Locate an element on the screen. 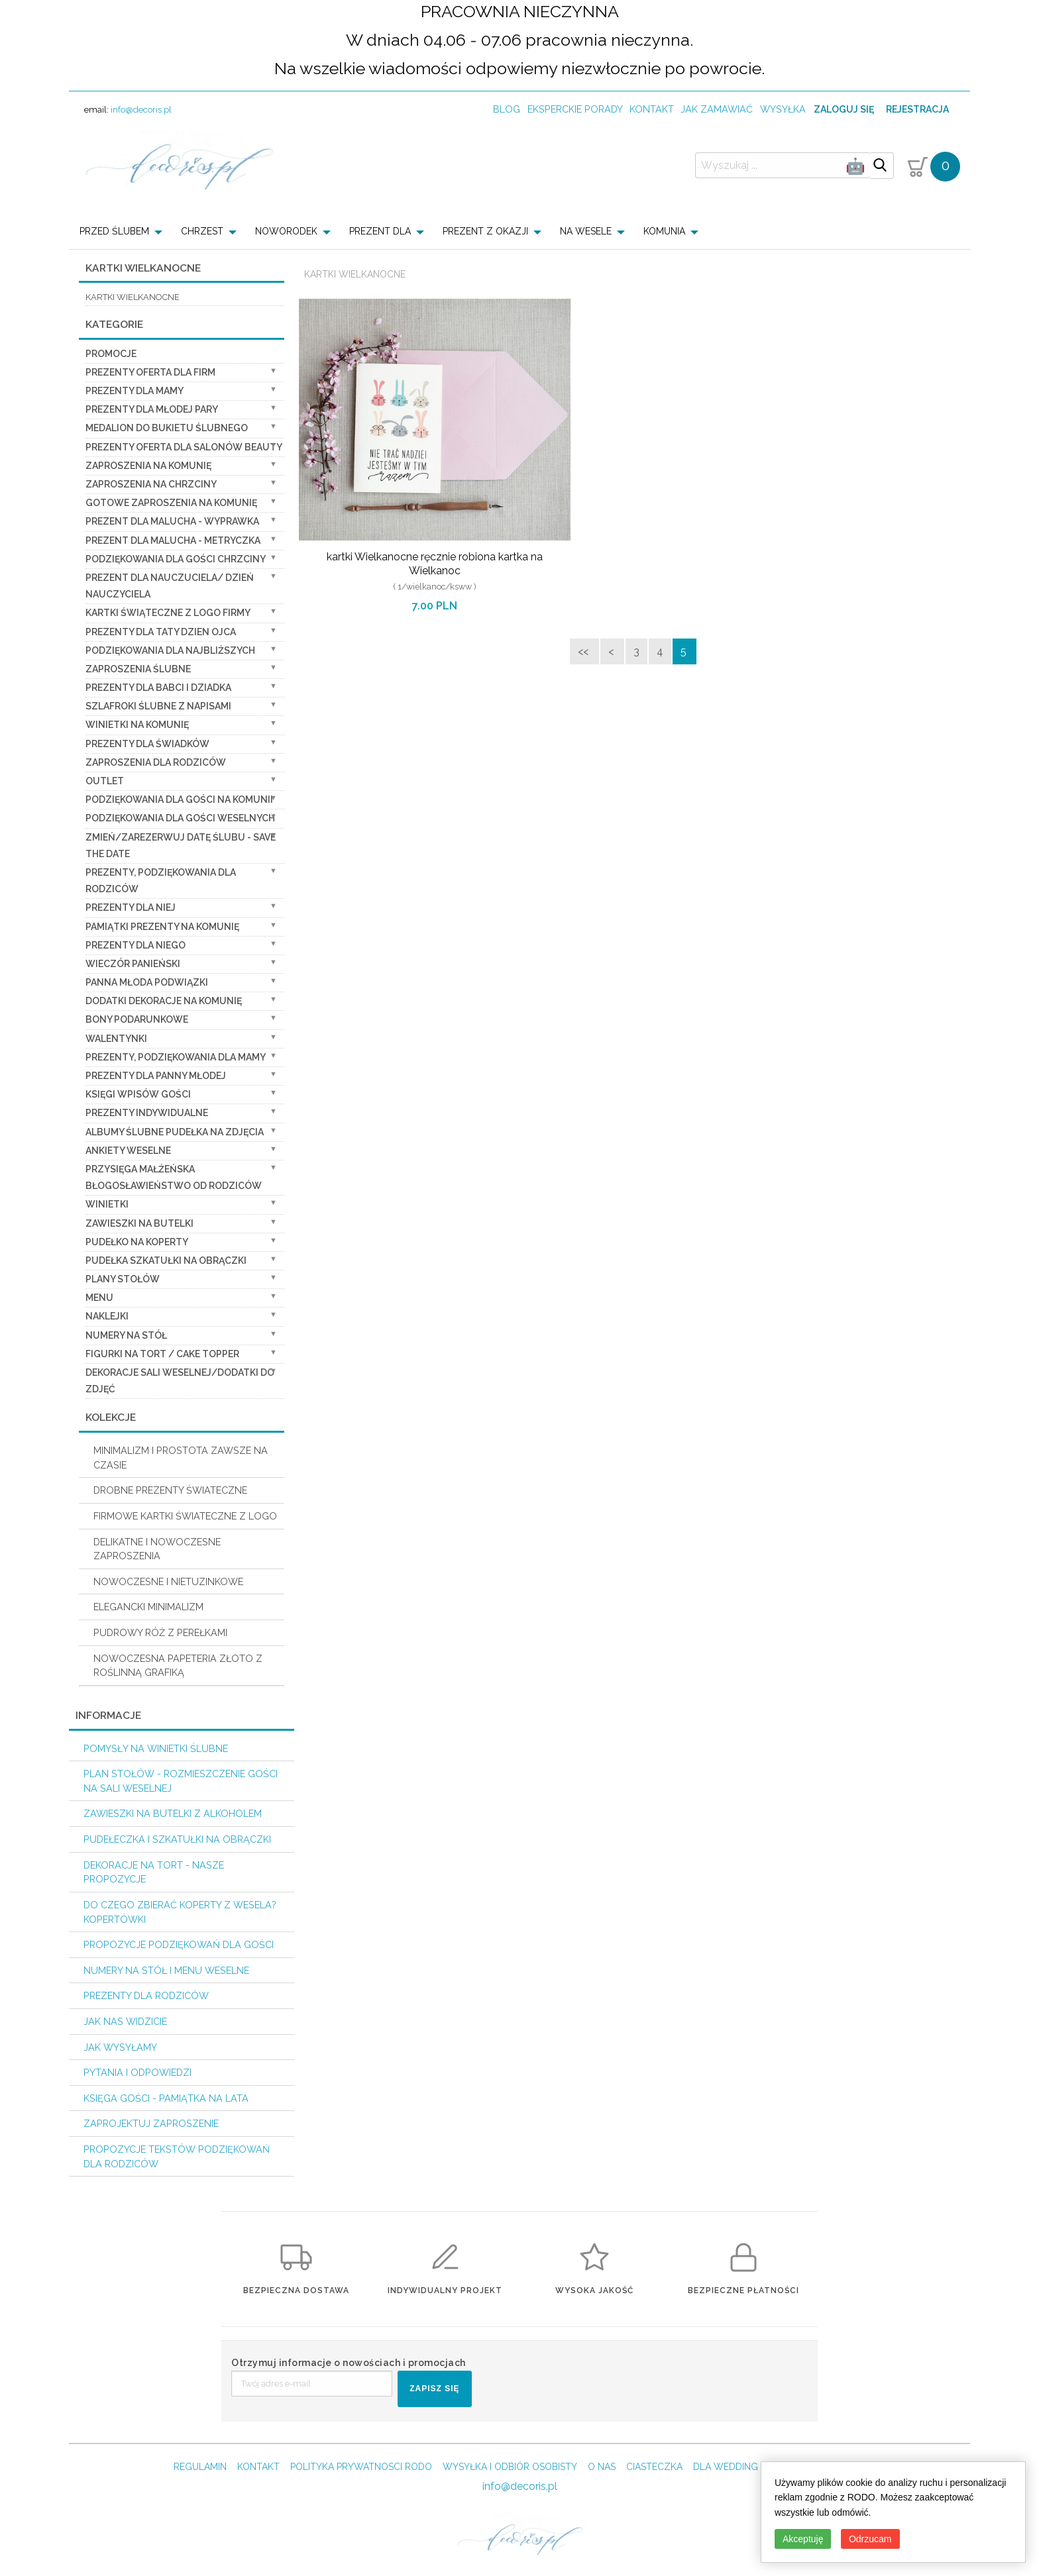  Odrzucam is located at coordinates (870, 2539).